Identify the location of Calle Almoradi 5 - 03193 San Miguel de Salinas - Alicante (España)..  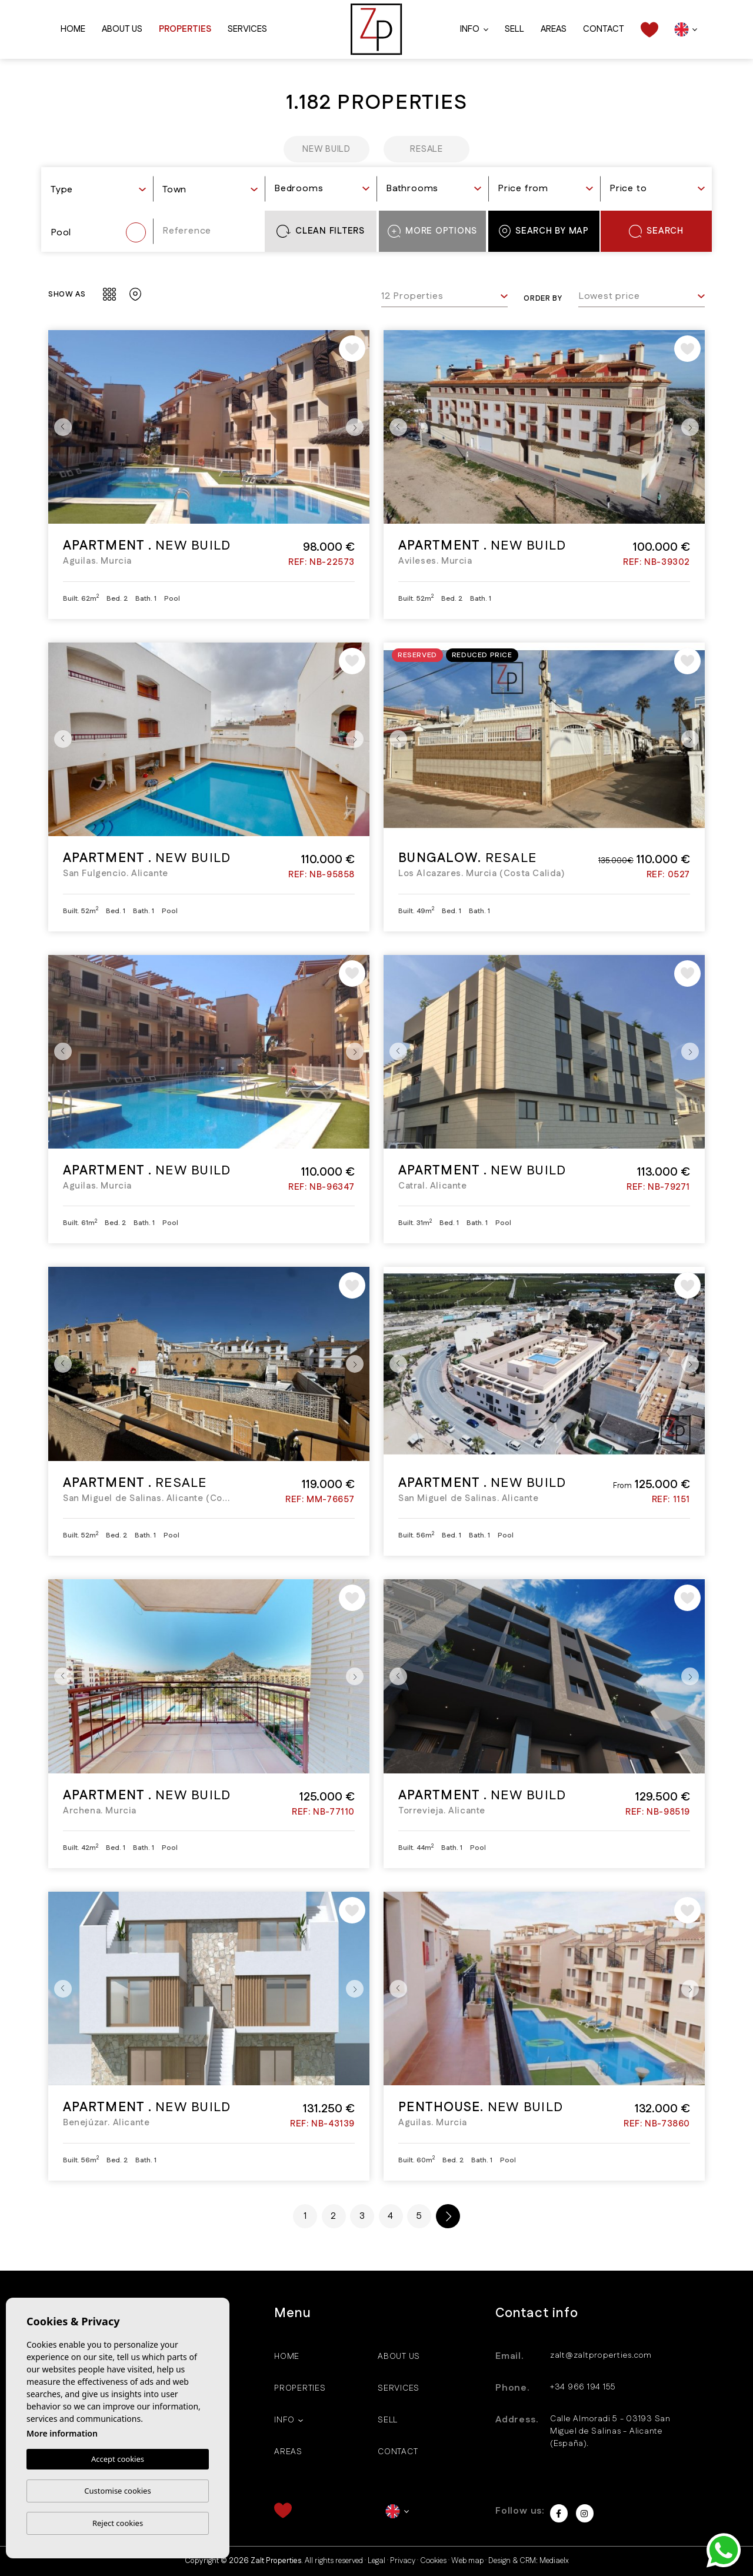
(610, 2431).